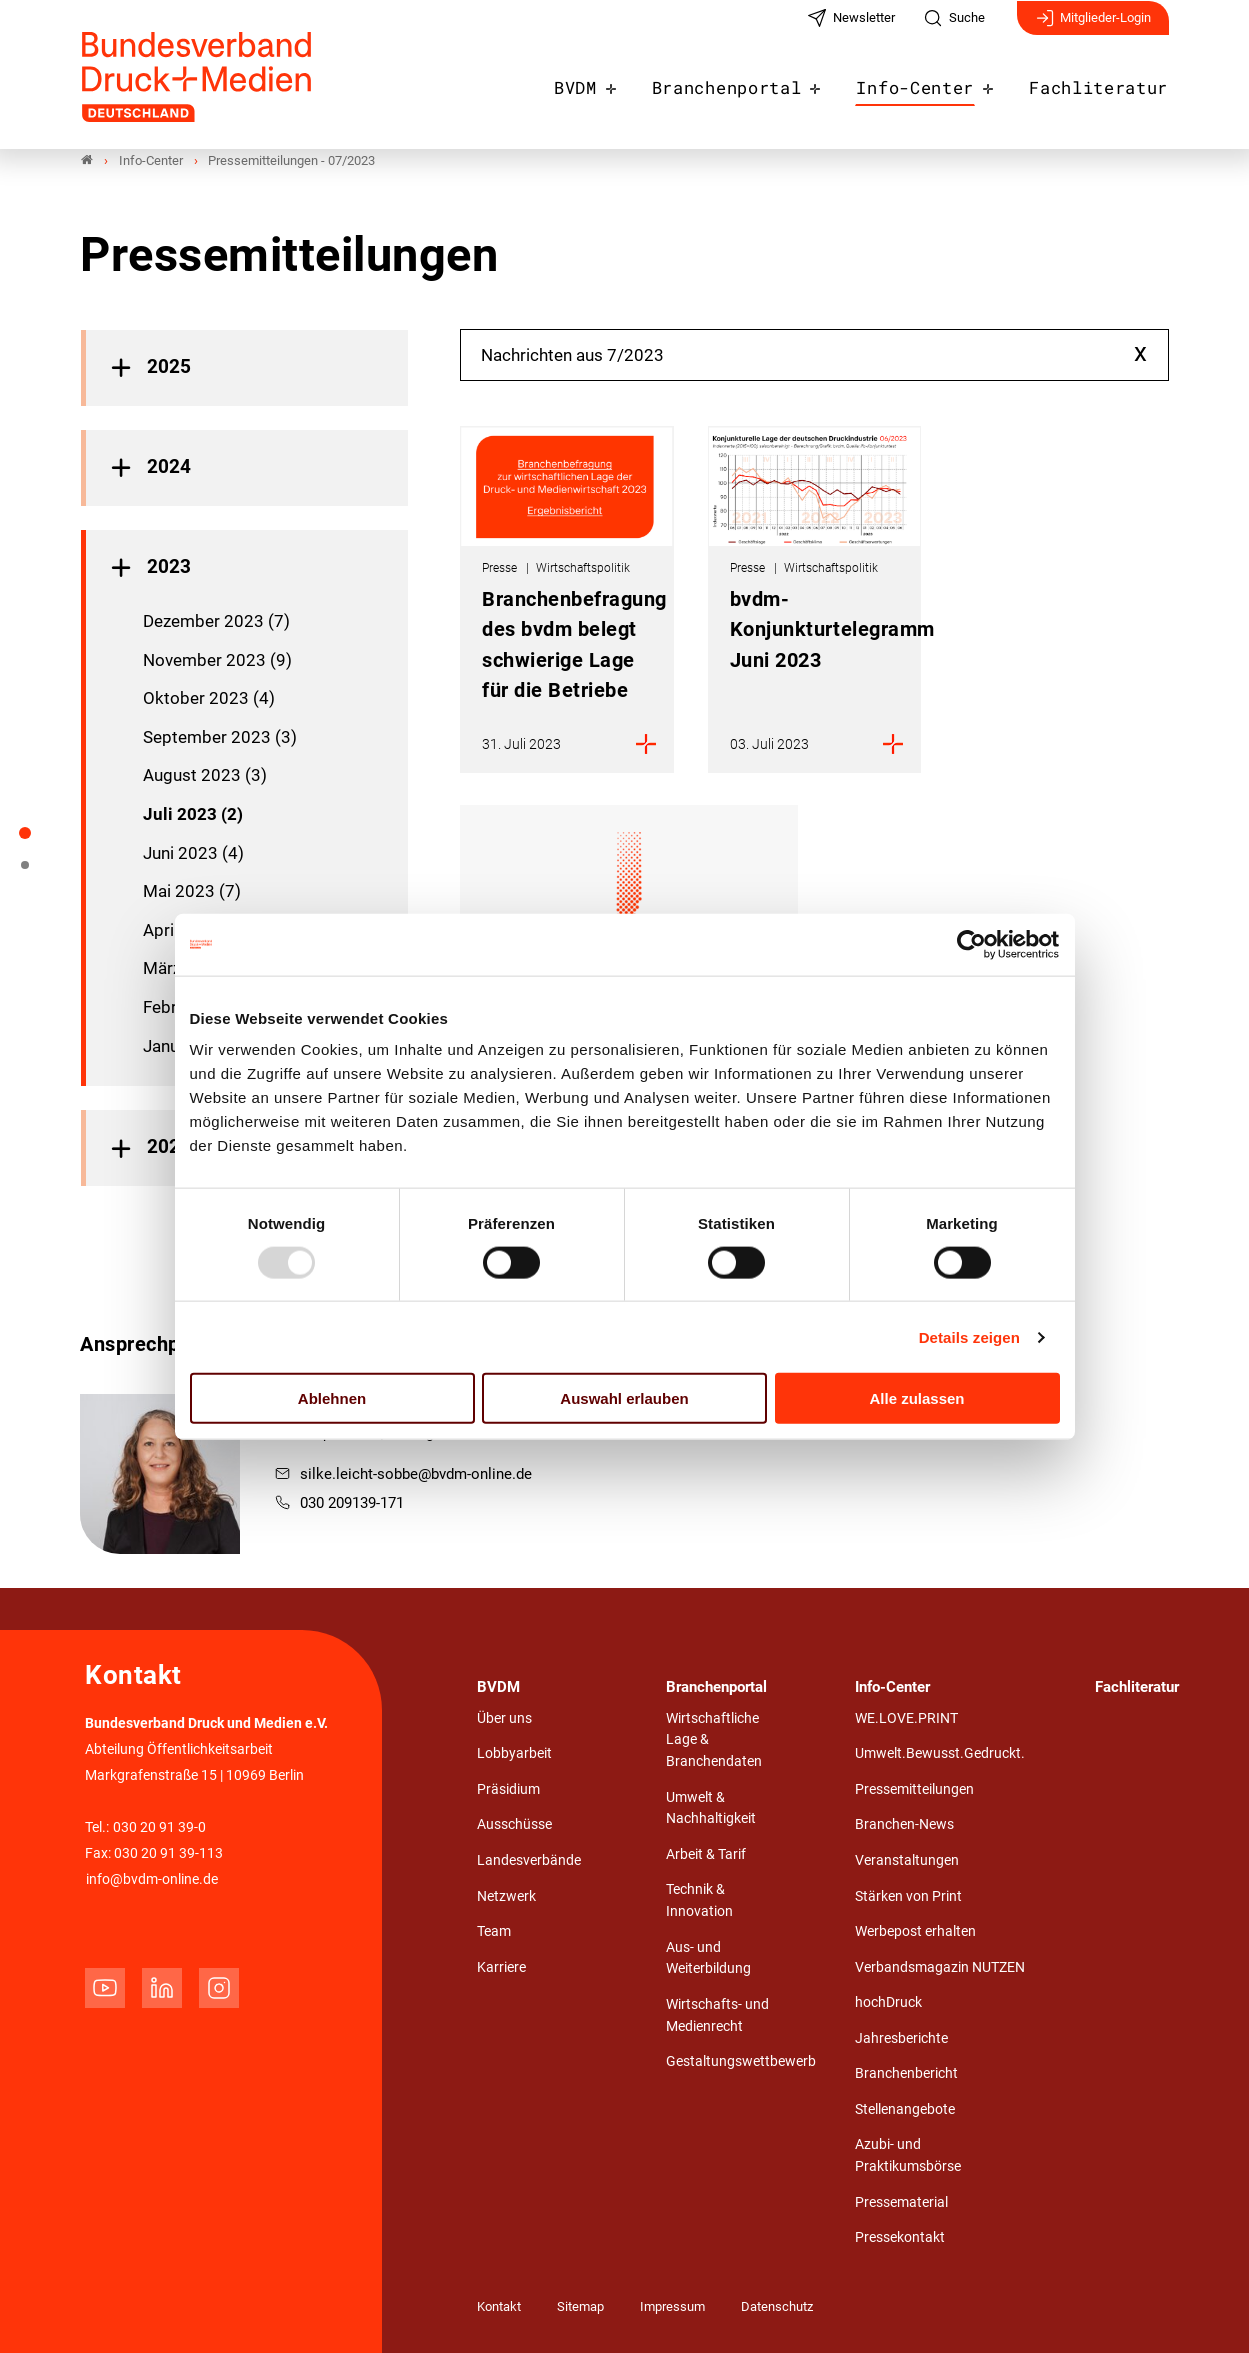 Image resolution: width=1249 pixels, height=2353 pixels. What do you see at coordinates (916, 1398) in the screenshot?
I see `Alle zulassen` at bounding box center [916, 1398].